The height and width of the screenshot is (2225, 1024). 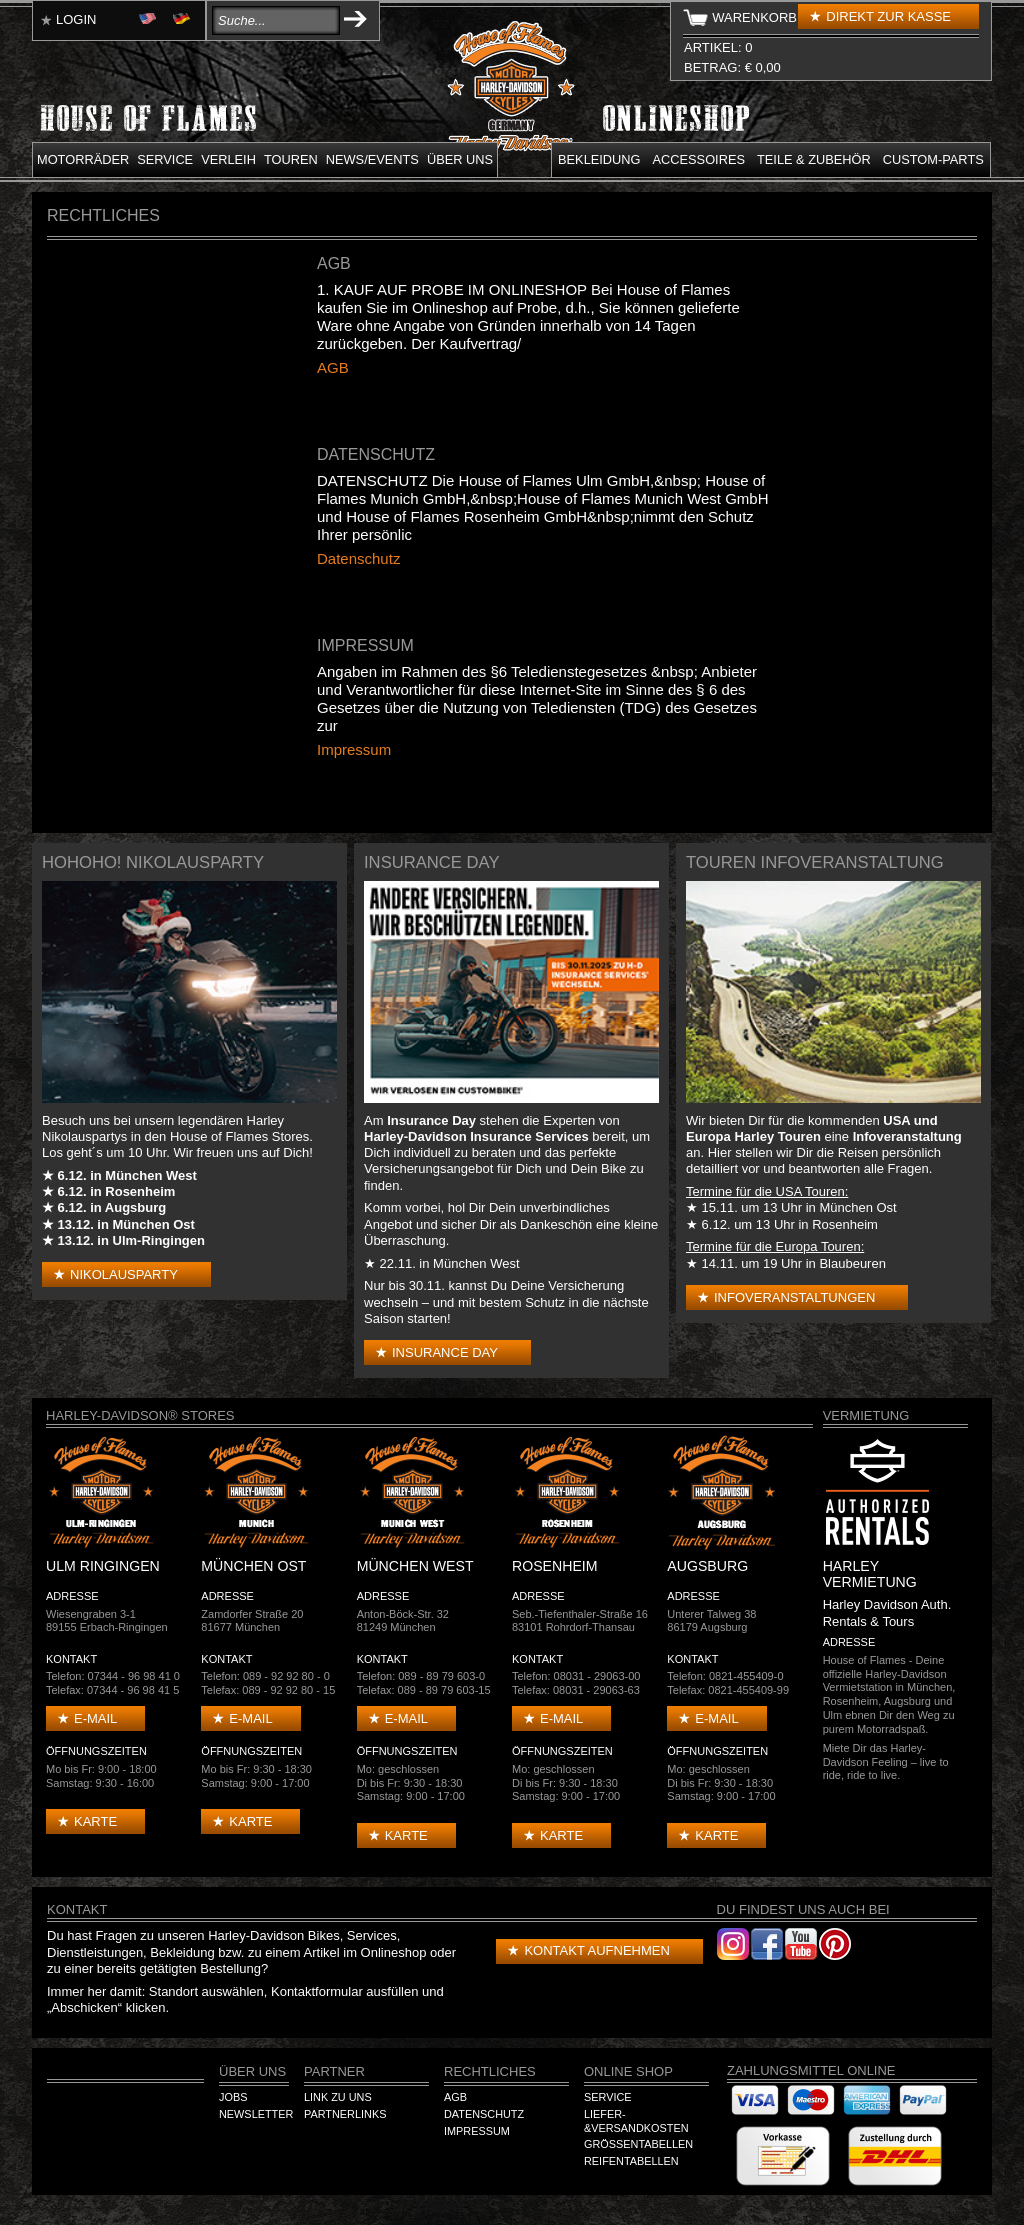 What do you see at coordinates (814, 159) in the screenshot?
I see `Teile & Zubehör` at bounding box center [814, 159].